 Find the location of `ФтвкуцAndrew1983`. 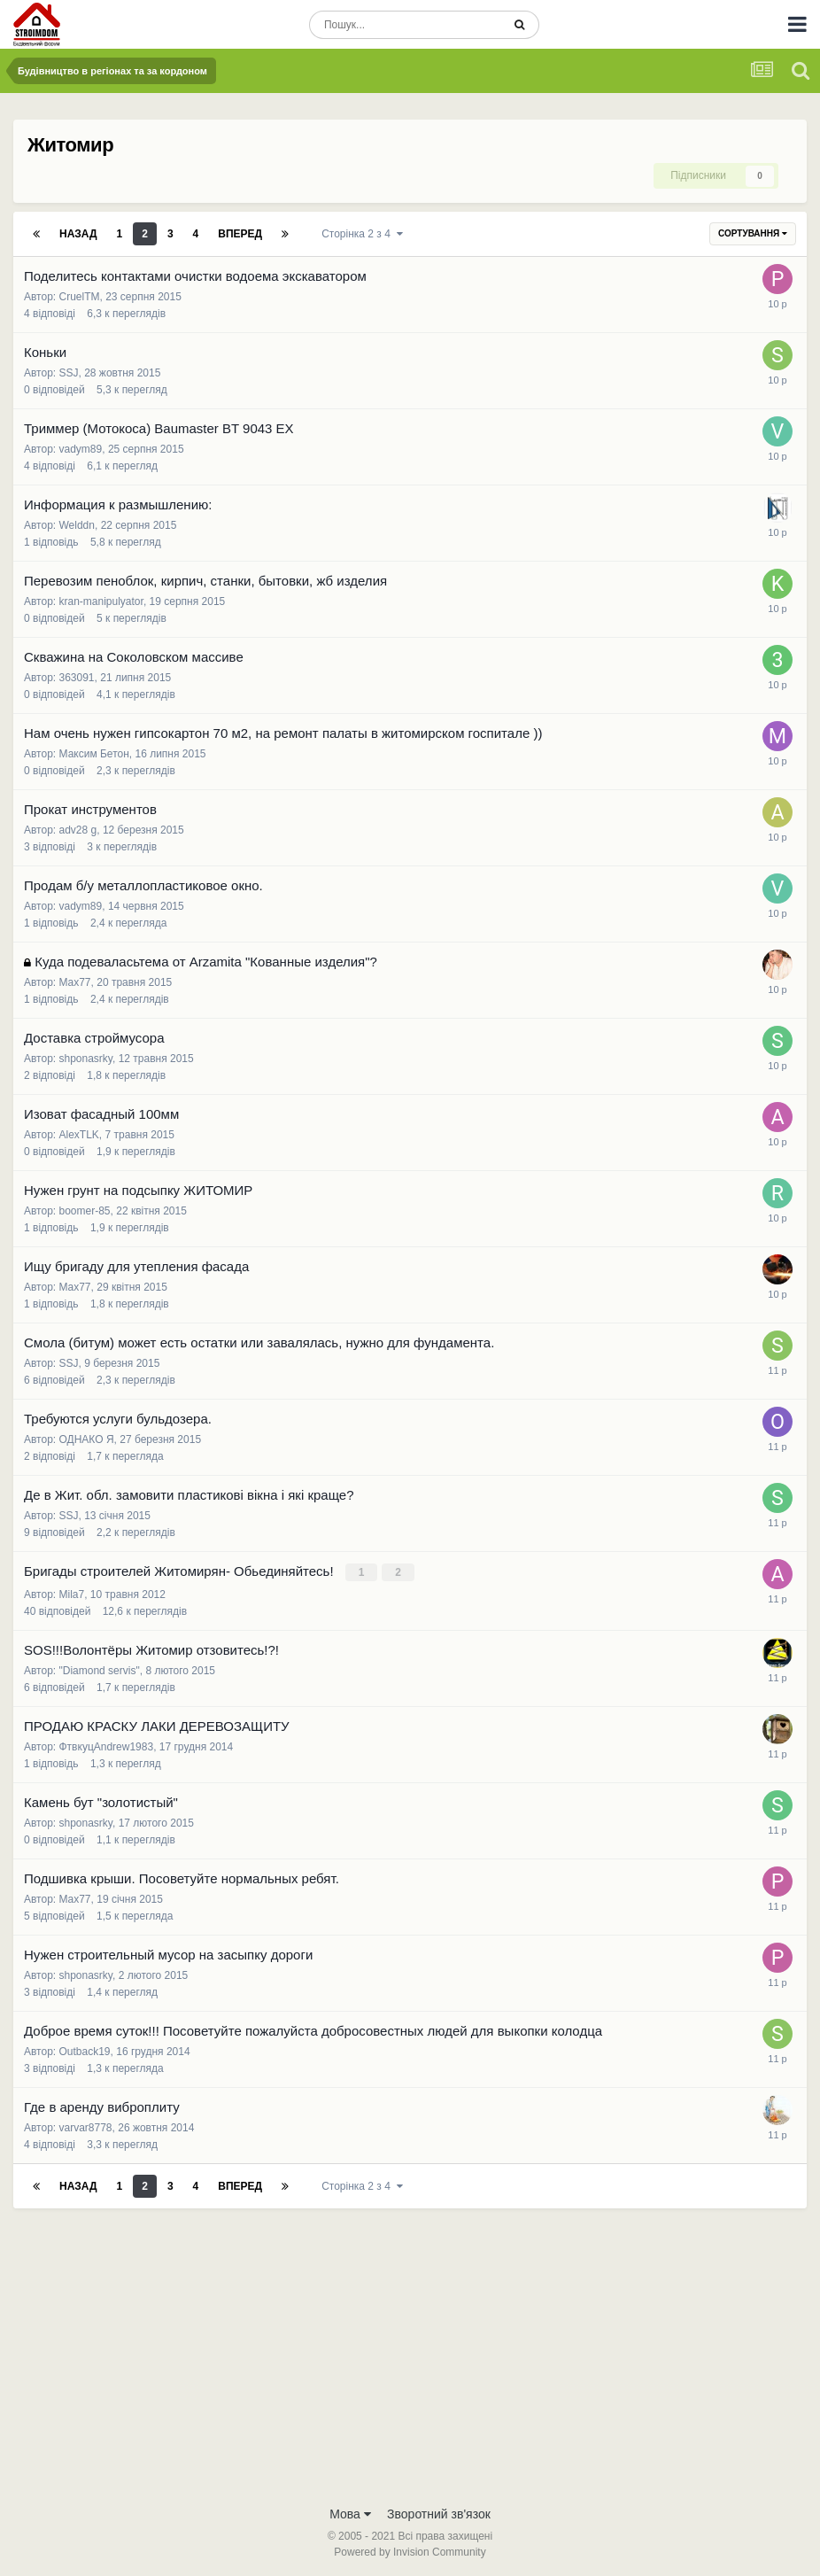

ФтвкуцAndrew1983 is located at coordinates (106, 1745).